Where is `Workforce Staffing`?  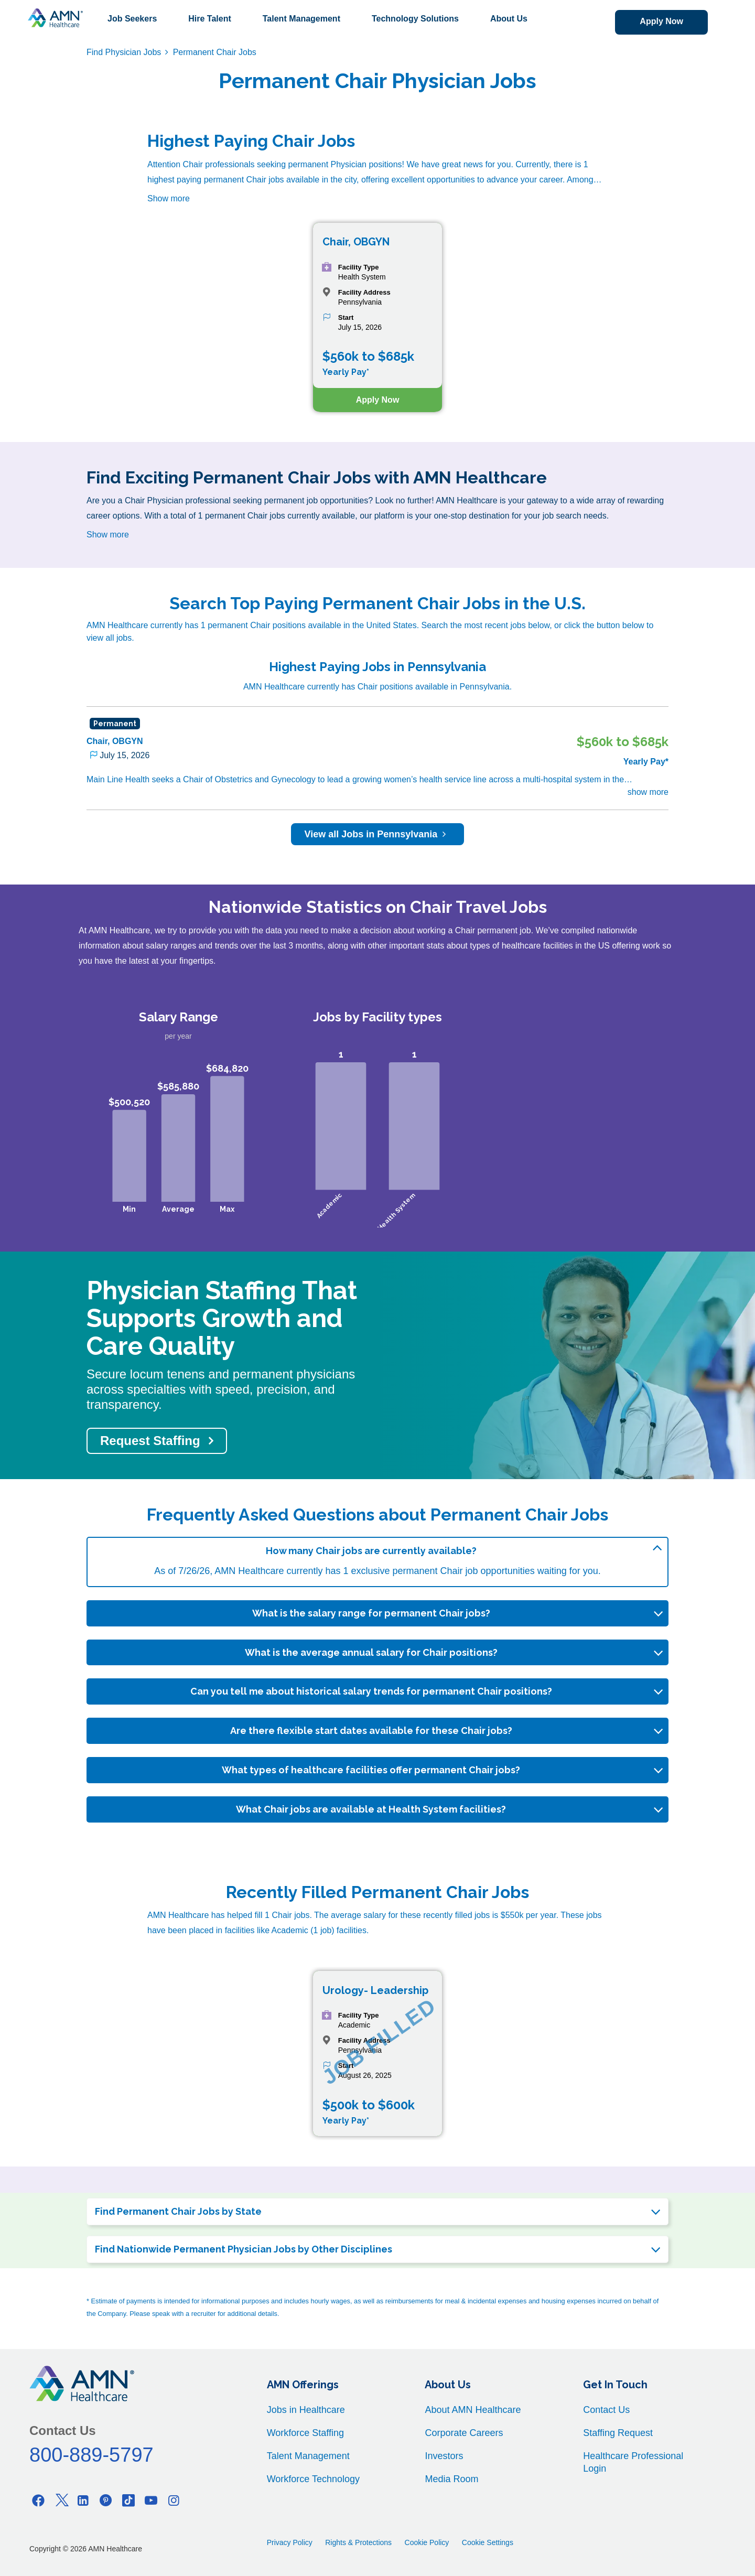 Workforce Staffing is located at coordinates (305, 2433).